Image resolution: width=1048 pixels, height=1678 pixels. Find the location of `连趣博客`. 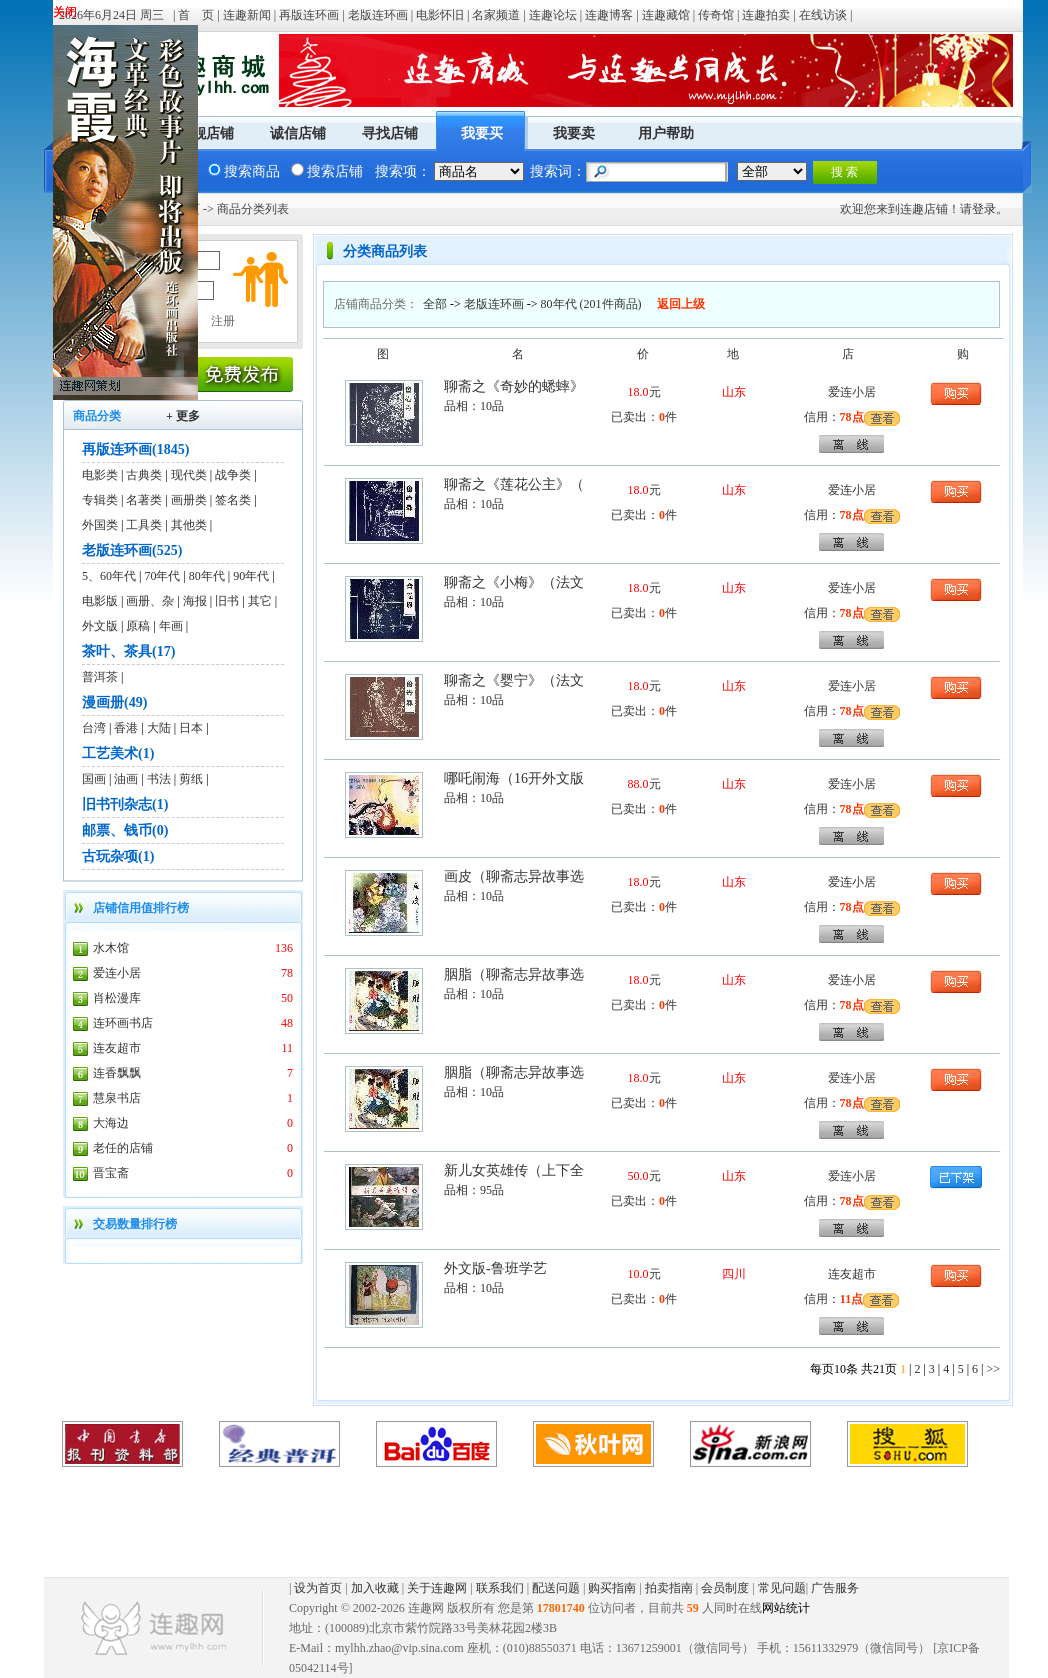

连趣博客 is located at coordinates (609, 15).